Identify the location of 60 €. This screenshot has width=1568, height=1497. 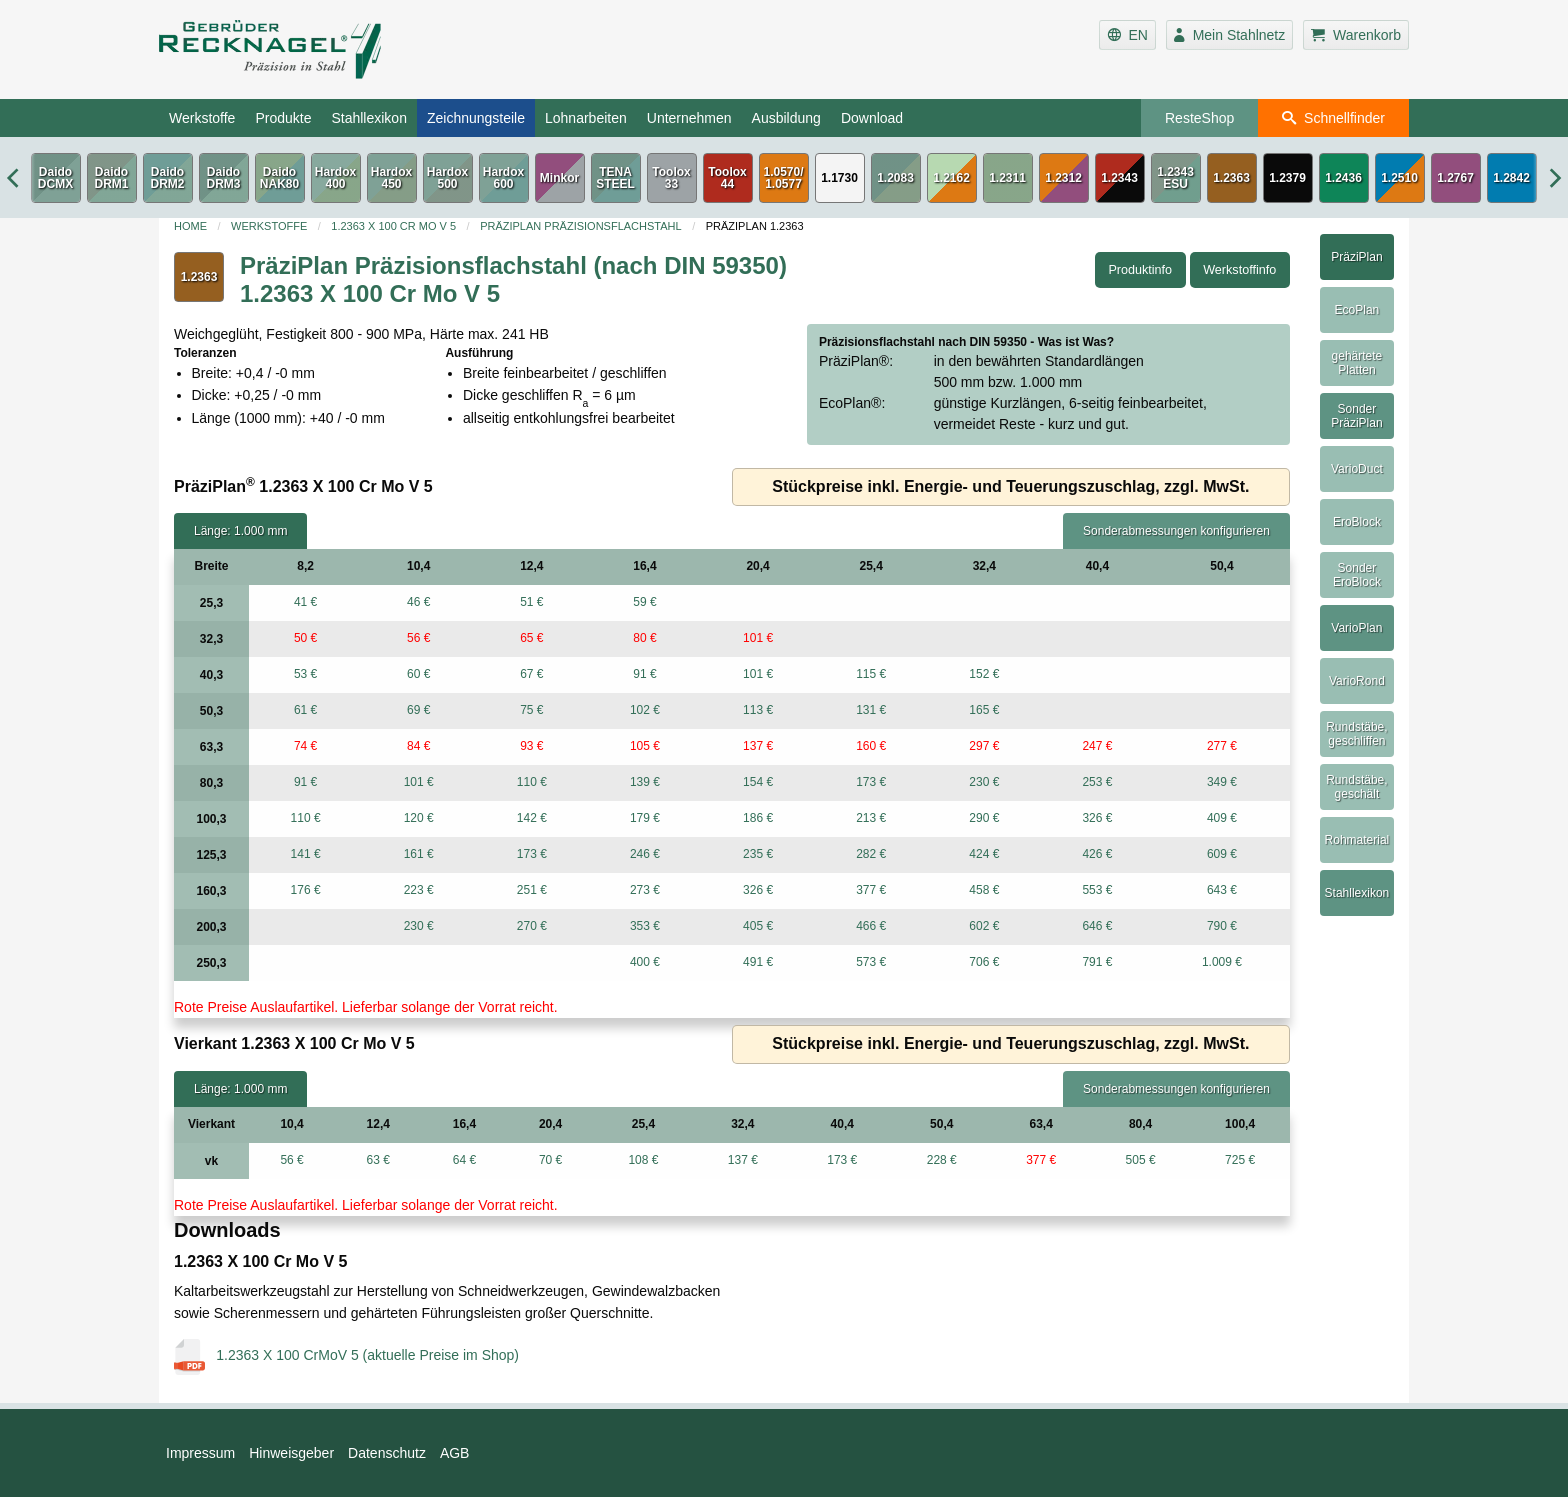
(418, 674).